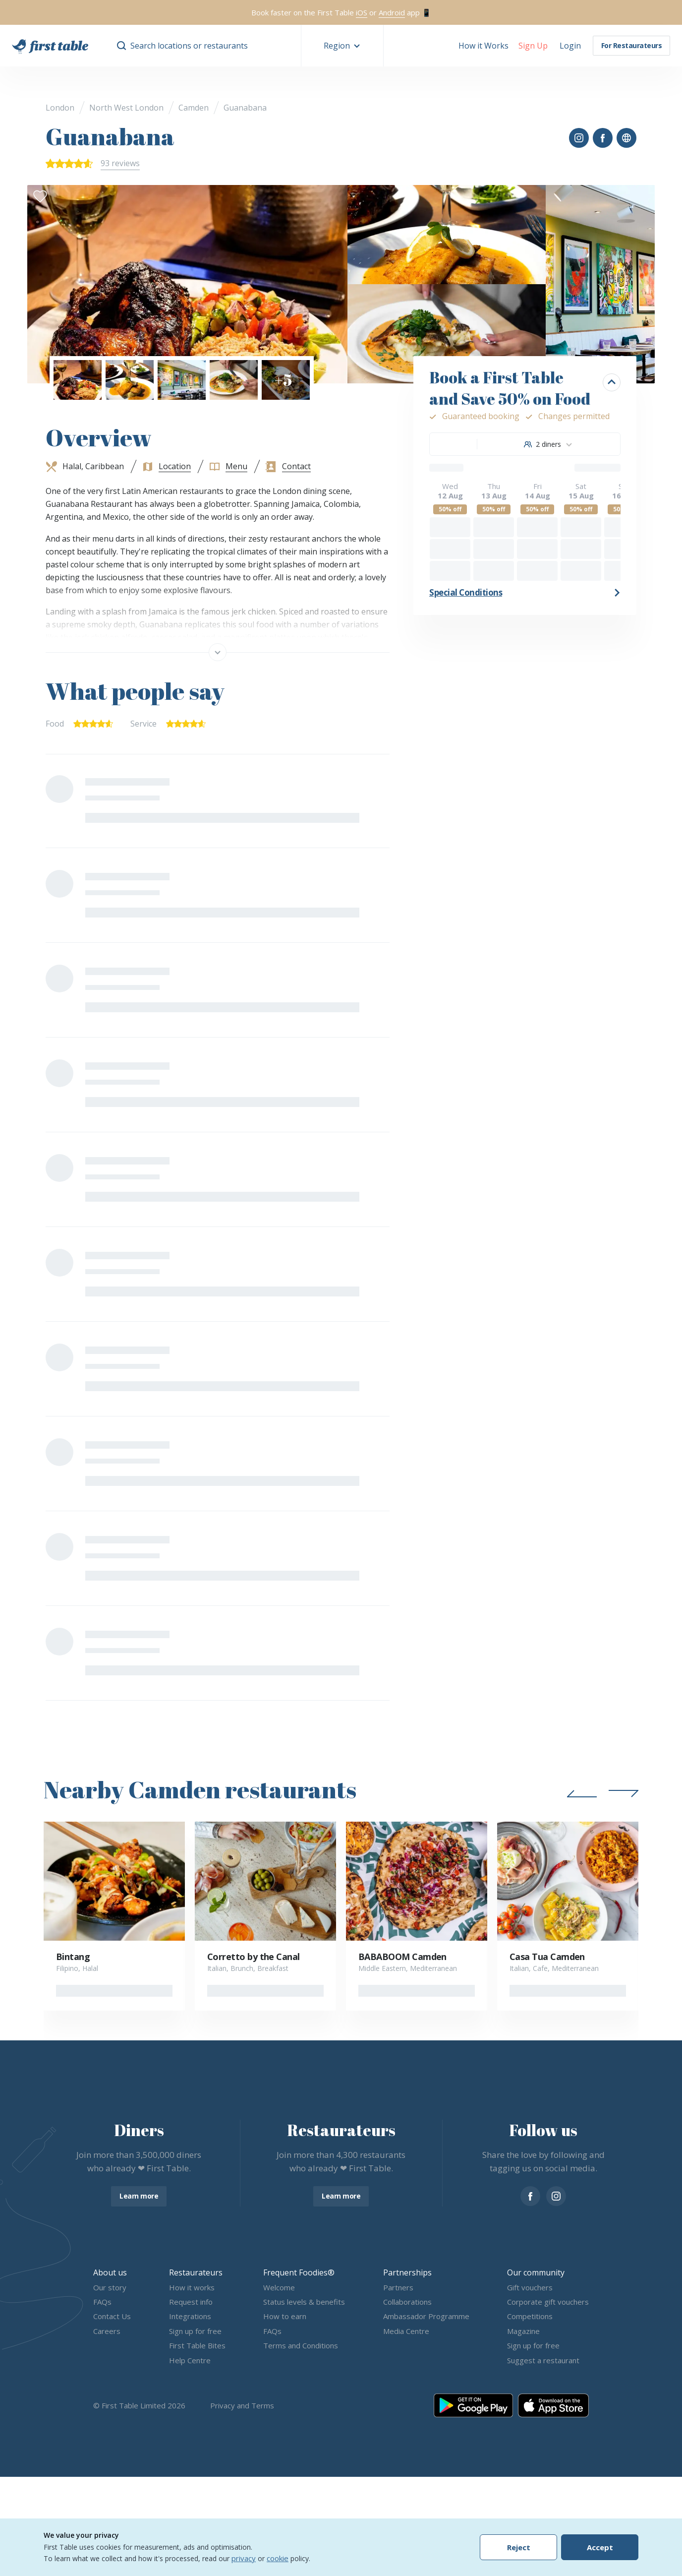 The image size is (682, 2576). What do you see at coordinates (483, 45) in the screenshot?
I see `How it Works` at bounding box center [483, 45].